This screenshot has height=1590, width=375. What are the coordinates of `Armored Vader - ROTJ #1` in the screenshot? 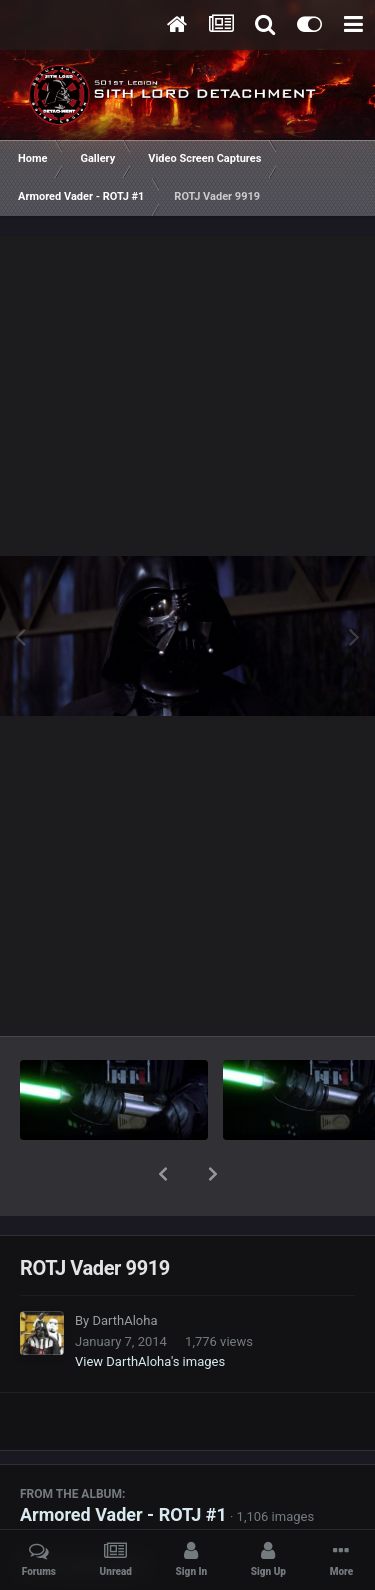 It's located at (123, 1462).